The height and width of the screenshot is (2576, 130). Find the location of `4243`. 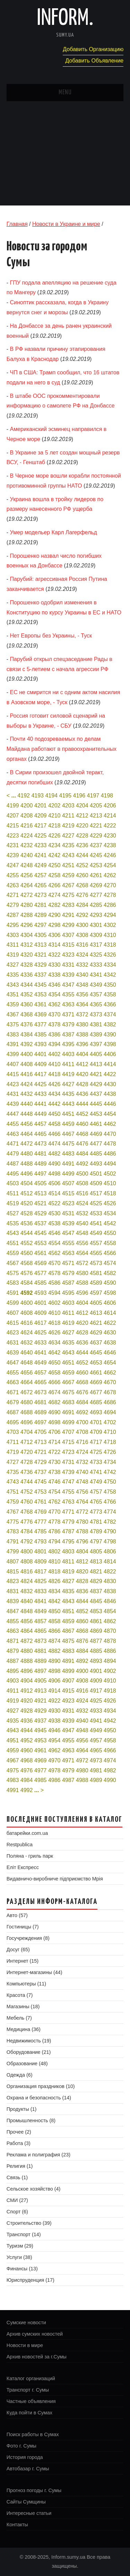

4243 is located at coordinates (68, 855).